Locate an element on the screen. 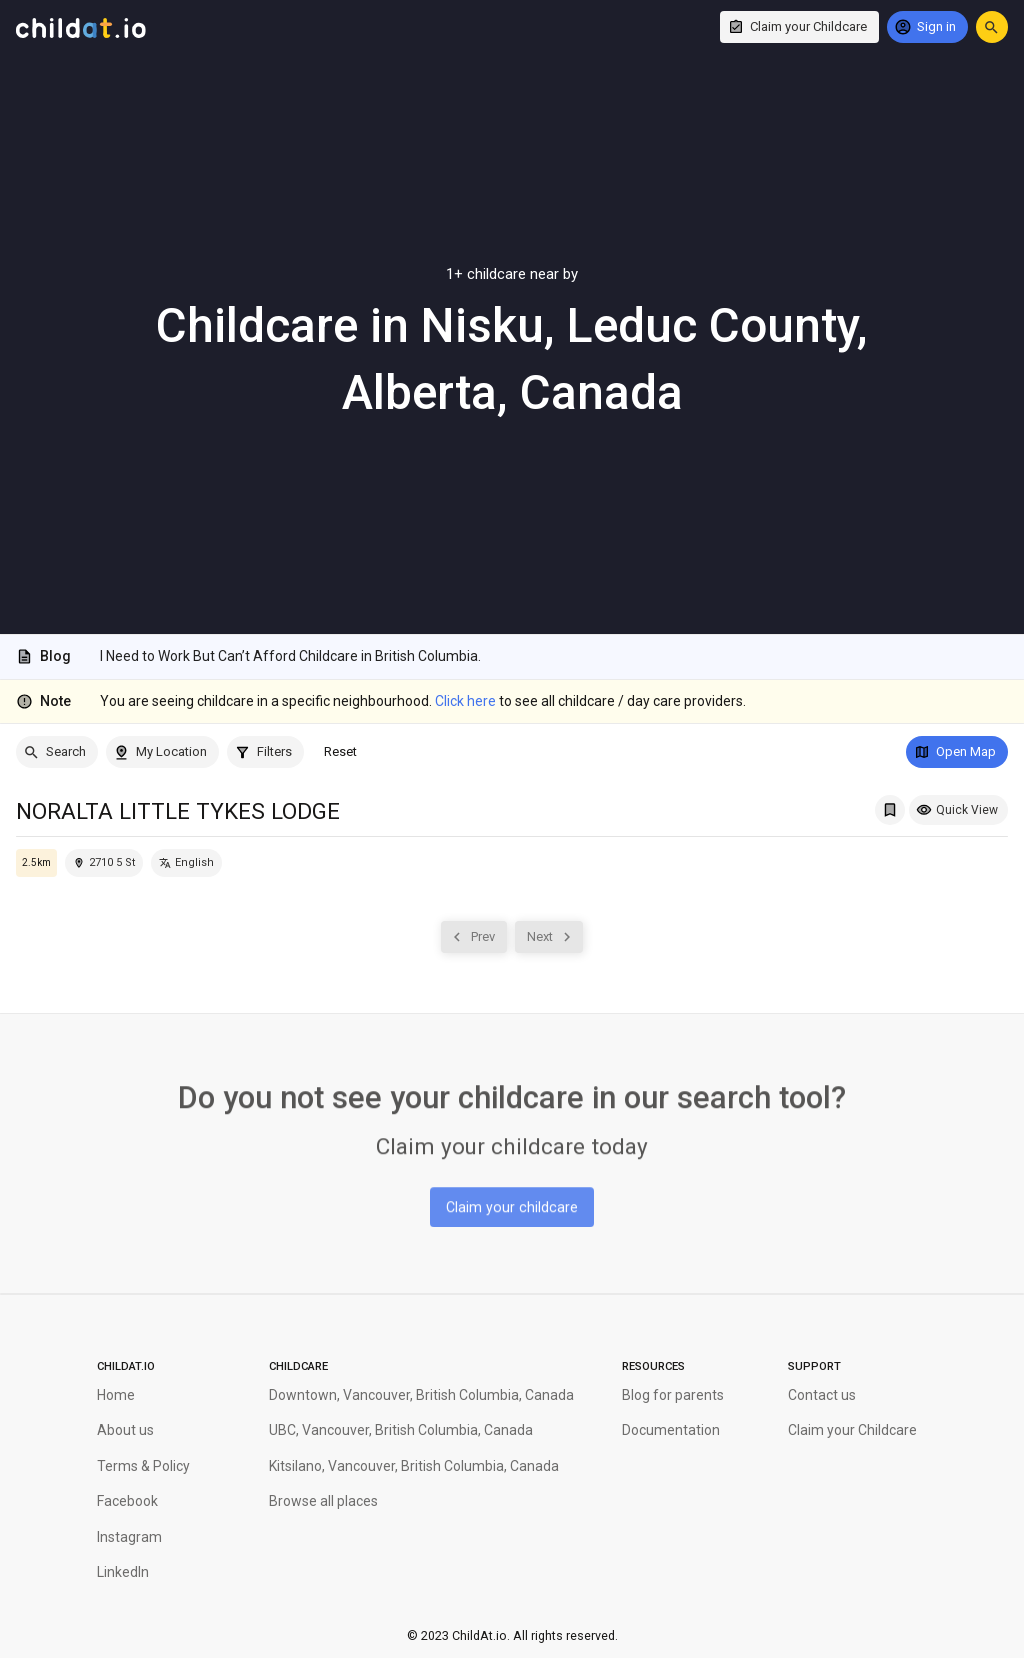 The height and width of the screenshot is (1658, 1024). [Add NORALTA LITTLE TYKES LODGE to My Saved List] is located at coordinates (890, 810).